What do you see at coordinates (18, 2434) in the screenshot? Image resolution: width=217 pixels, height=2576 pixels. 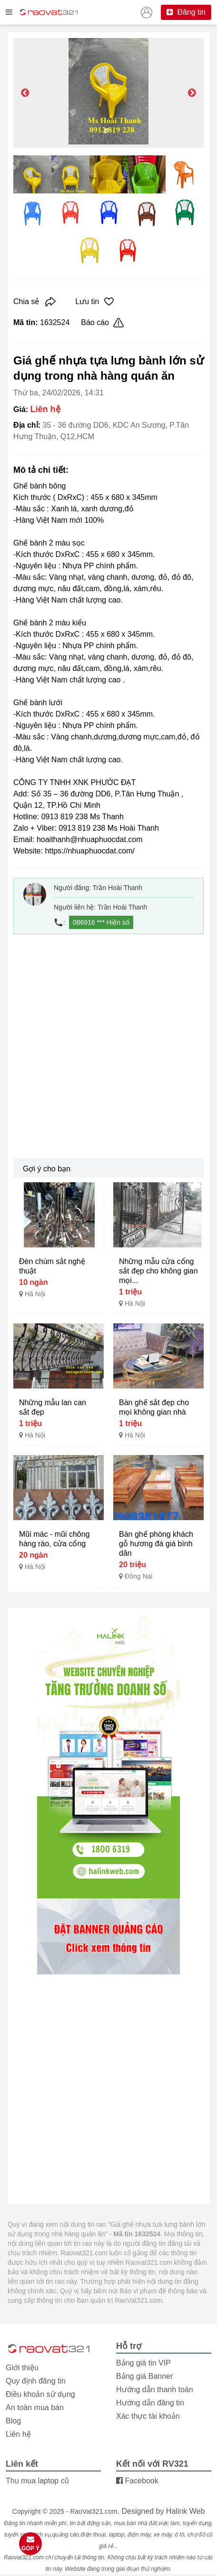 I see `Liên hệ` at bounding box center [18, 2434].